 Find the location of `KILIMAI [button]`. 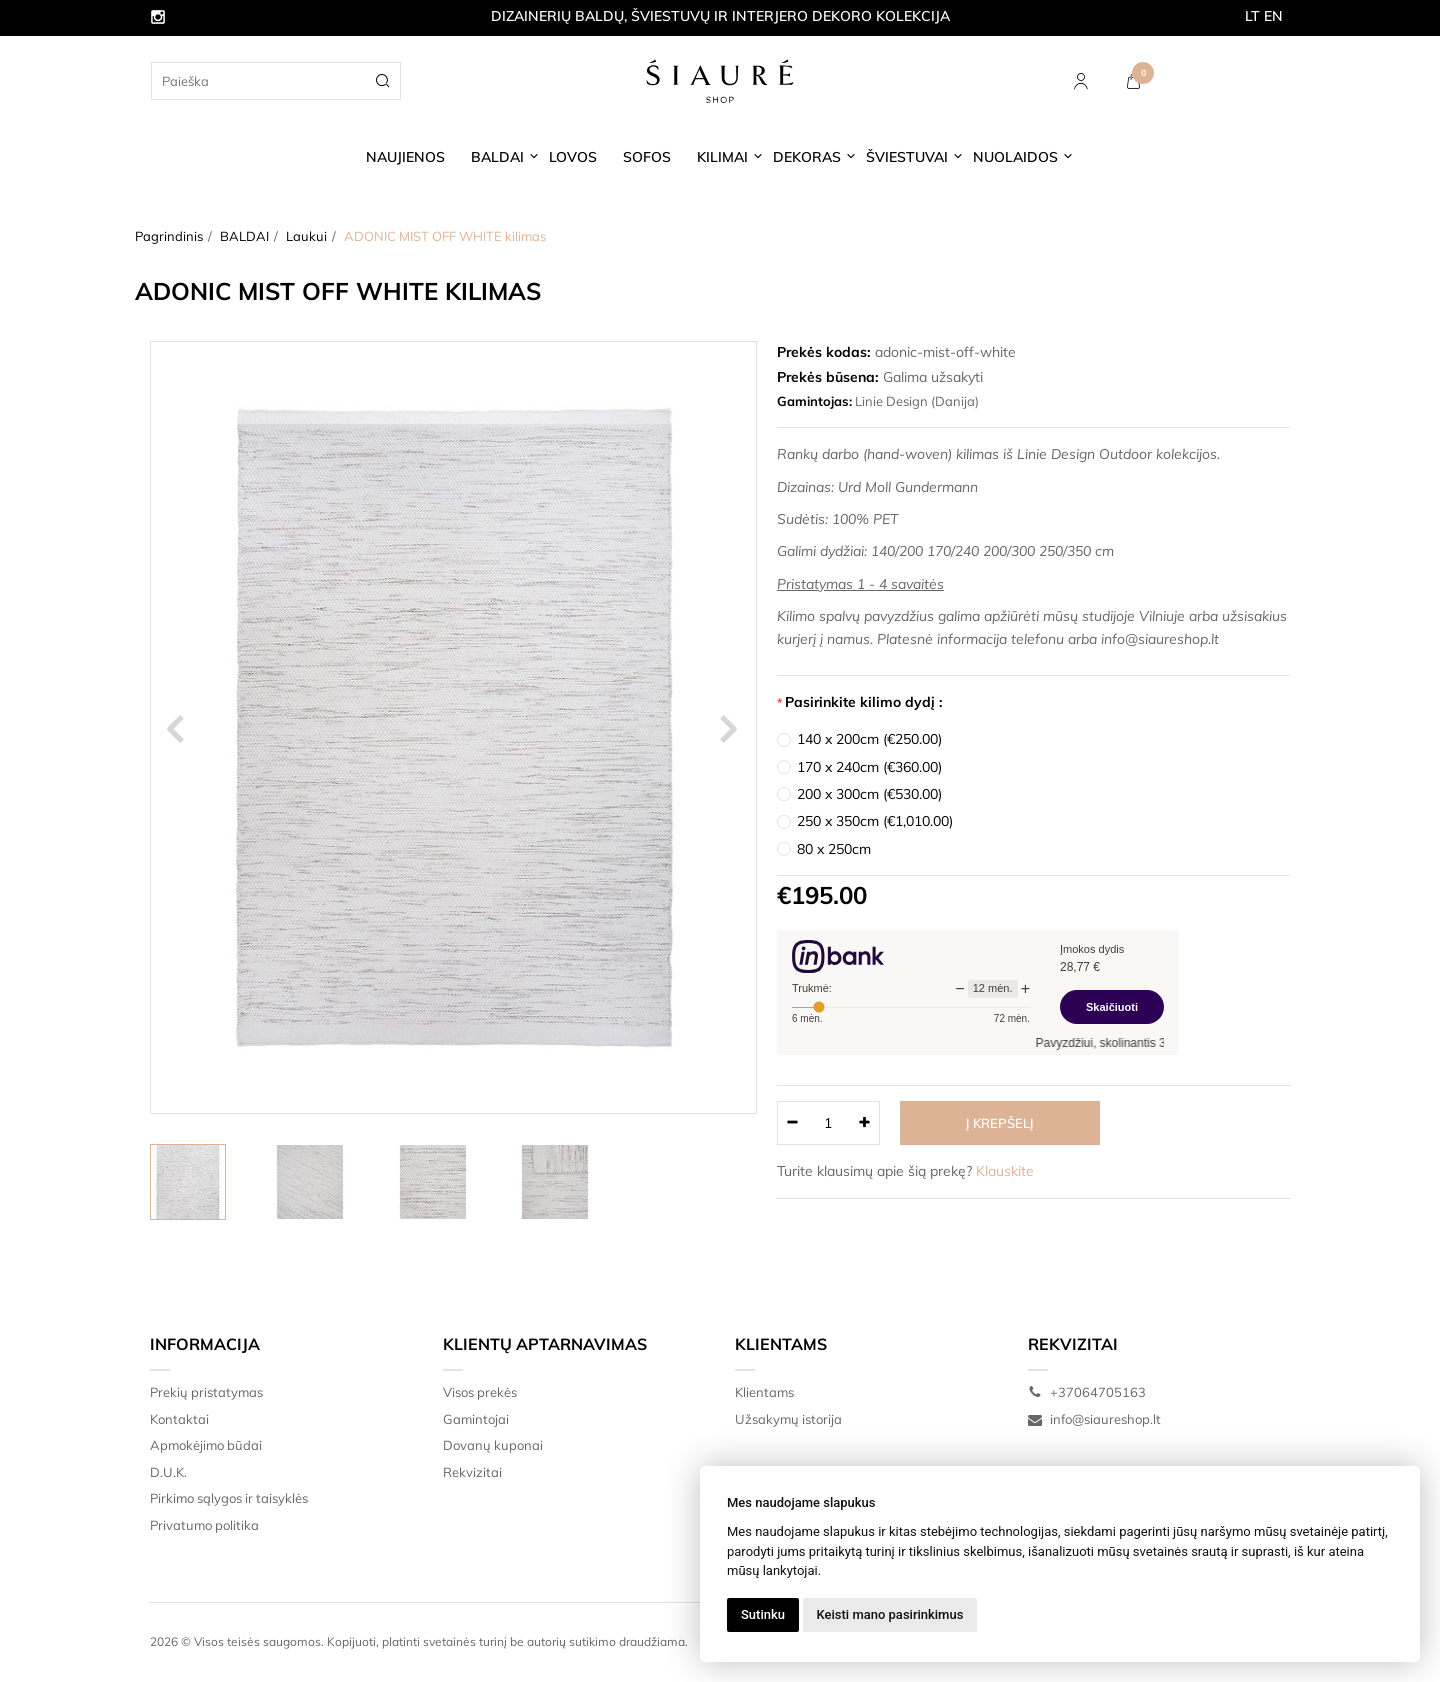

KILIMAI [button] is located at coordinates (722, 157).